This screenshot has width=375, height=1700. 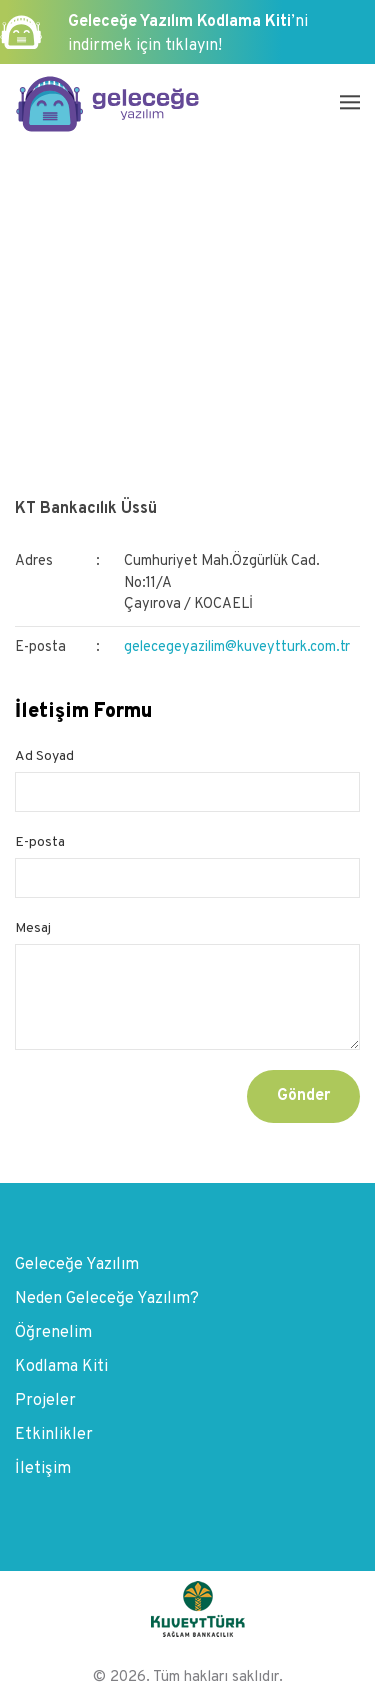 What do you see at coordinates (77, 1265) in the screenshot?
I see `Geleceğe Yazılım` at bounding box center [77, 1265].